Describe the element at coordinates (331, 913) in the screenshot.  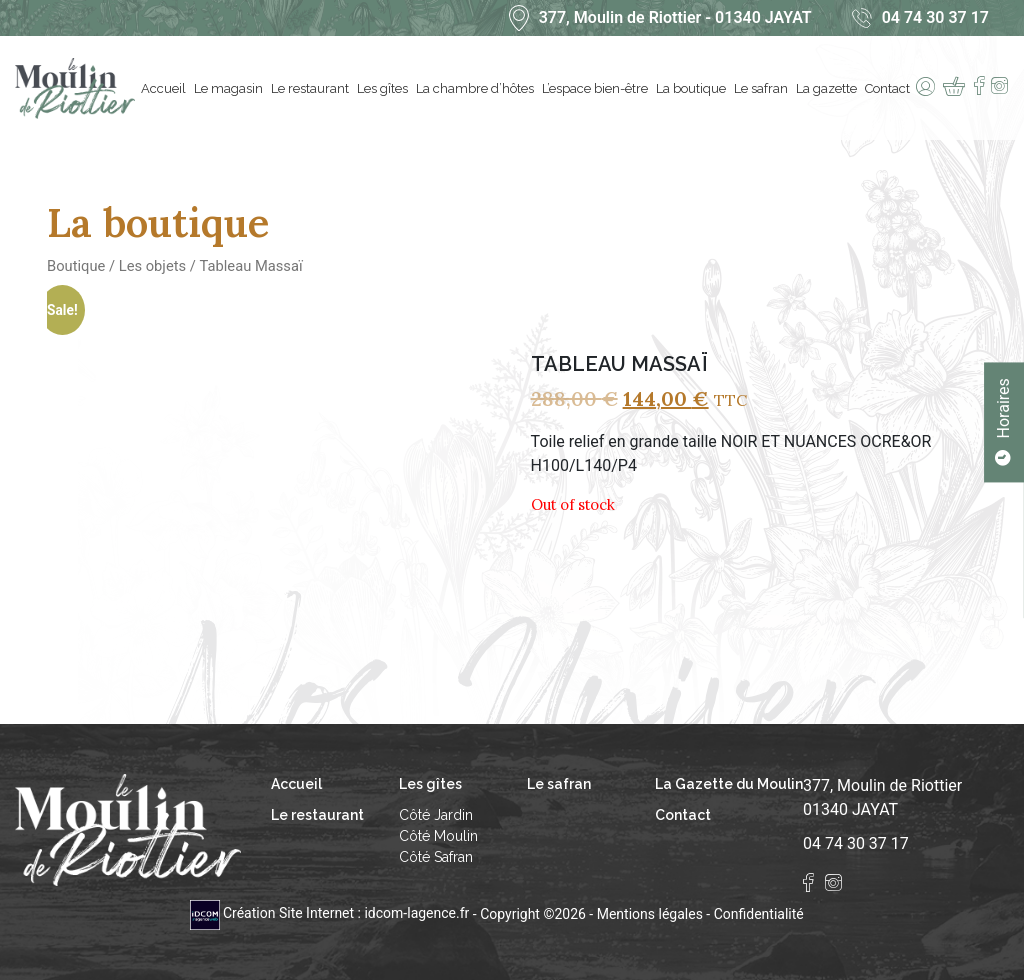
I see `Création Site Internet : idcom-lagence.fr` at that location.